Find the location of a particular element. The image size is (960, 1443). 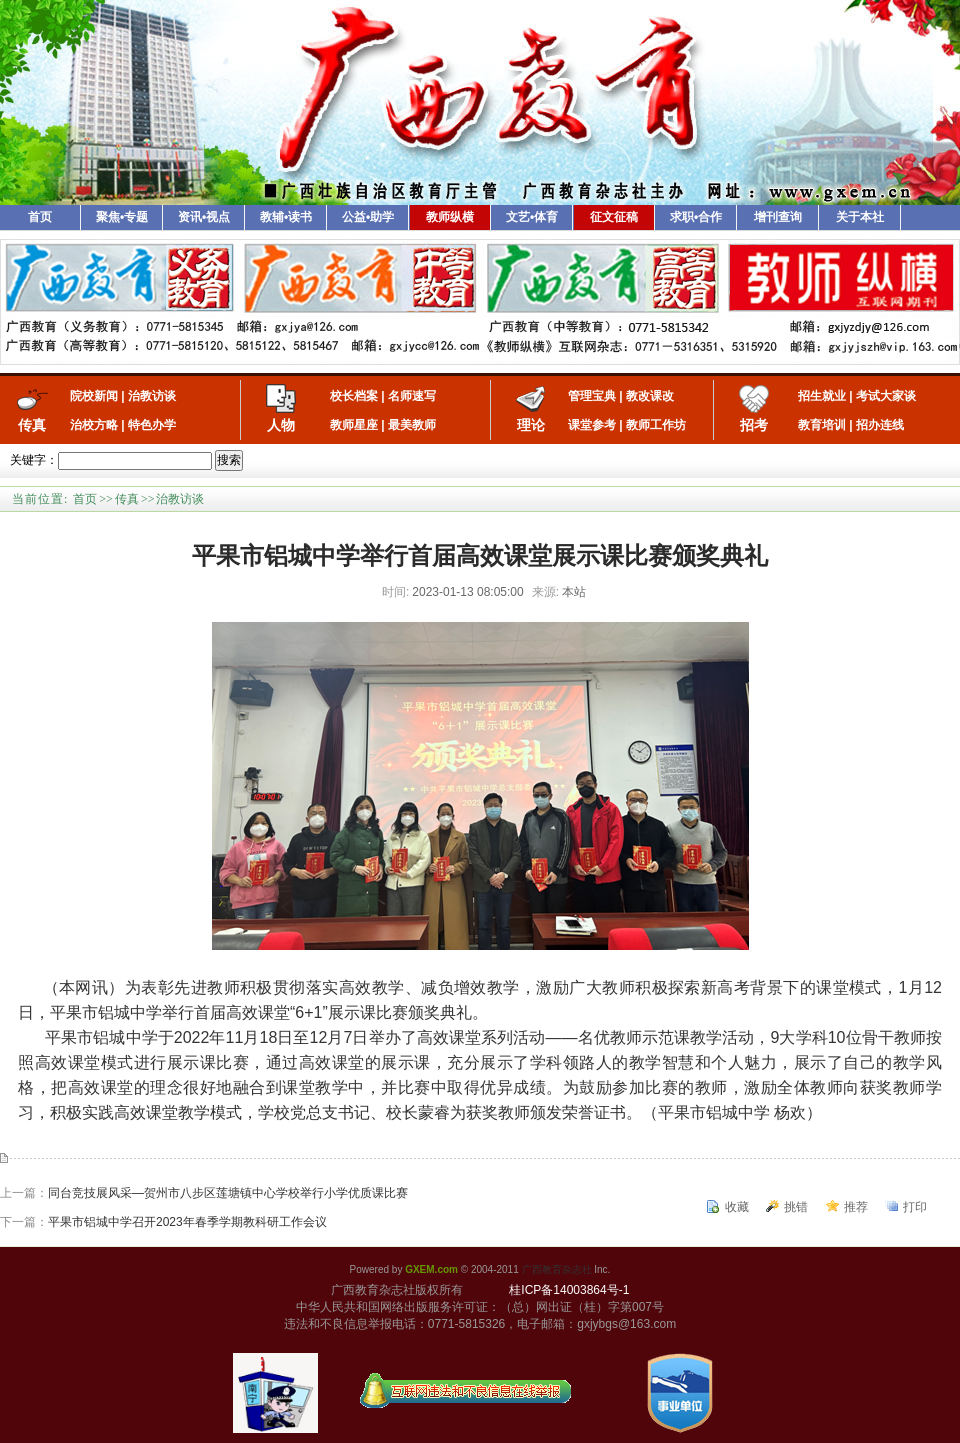

治教访谈 is located at coordinates (152, 396).